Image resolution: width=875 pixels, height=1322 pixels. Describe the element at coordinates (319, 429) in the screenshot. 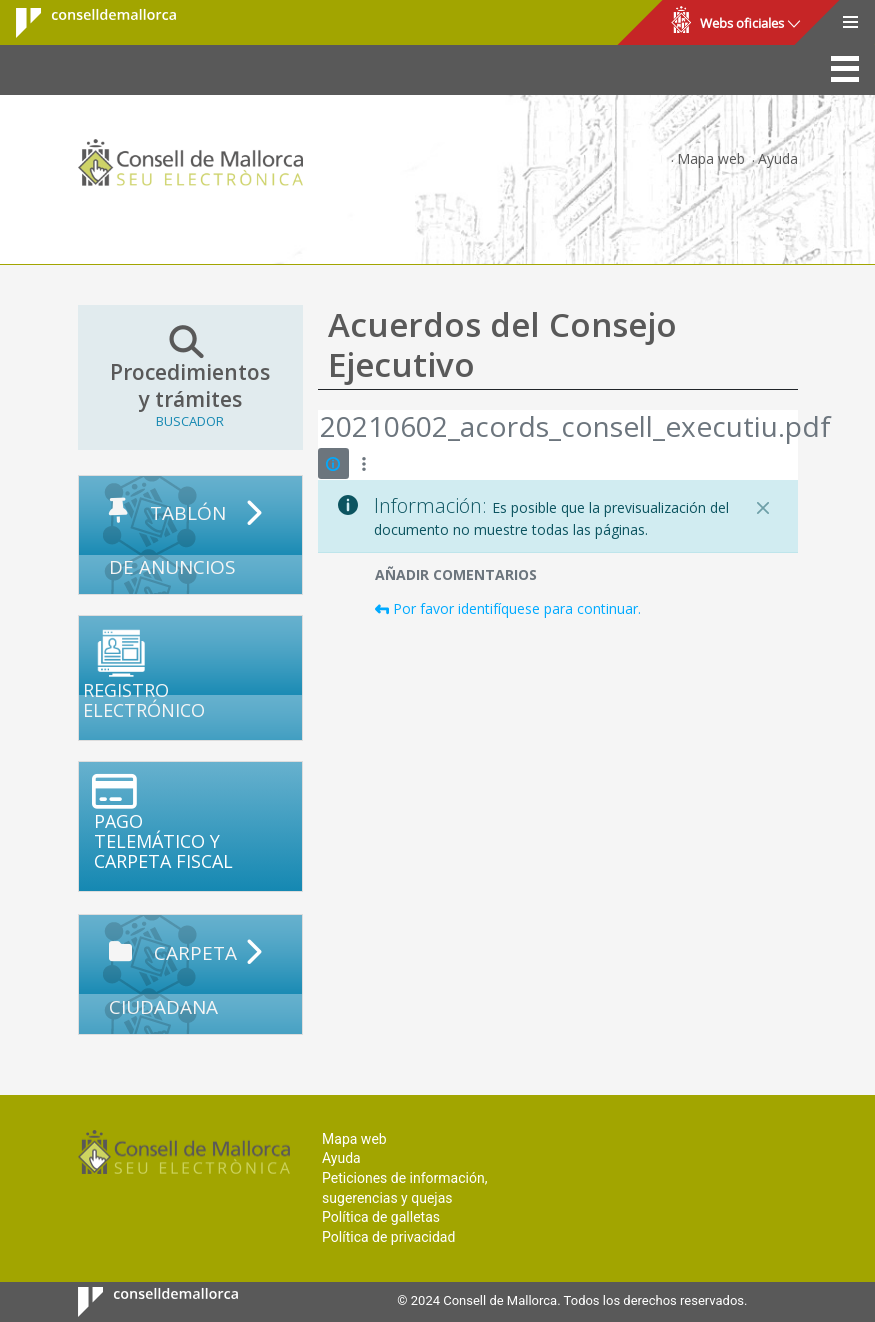

I see `[Atrás]` at that location.